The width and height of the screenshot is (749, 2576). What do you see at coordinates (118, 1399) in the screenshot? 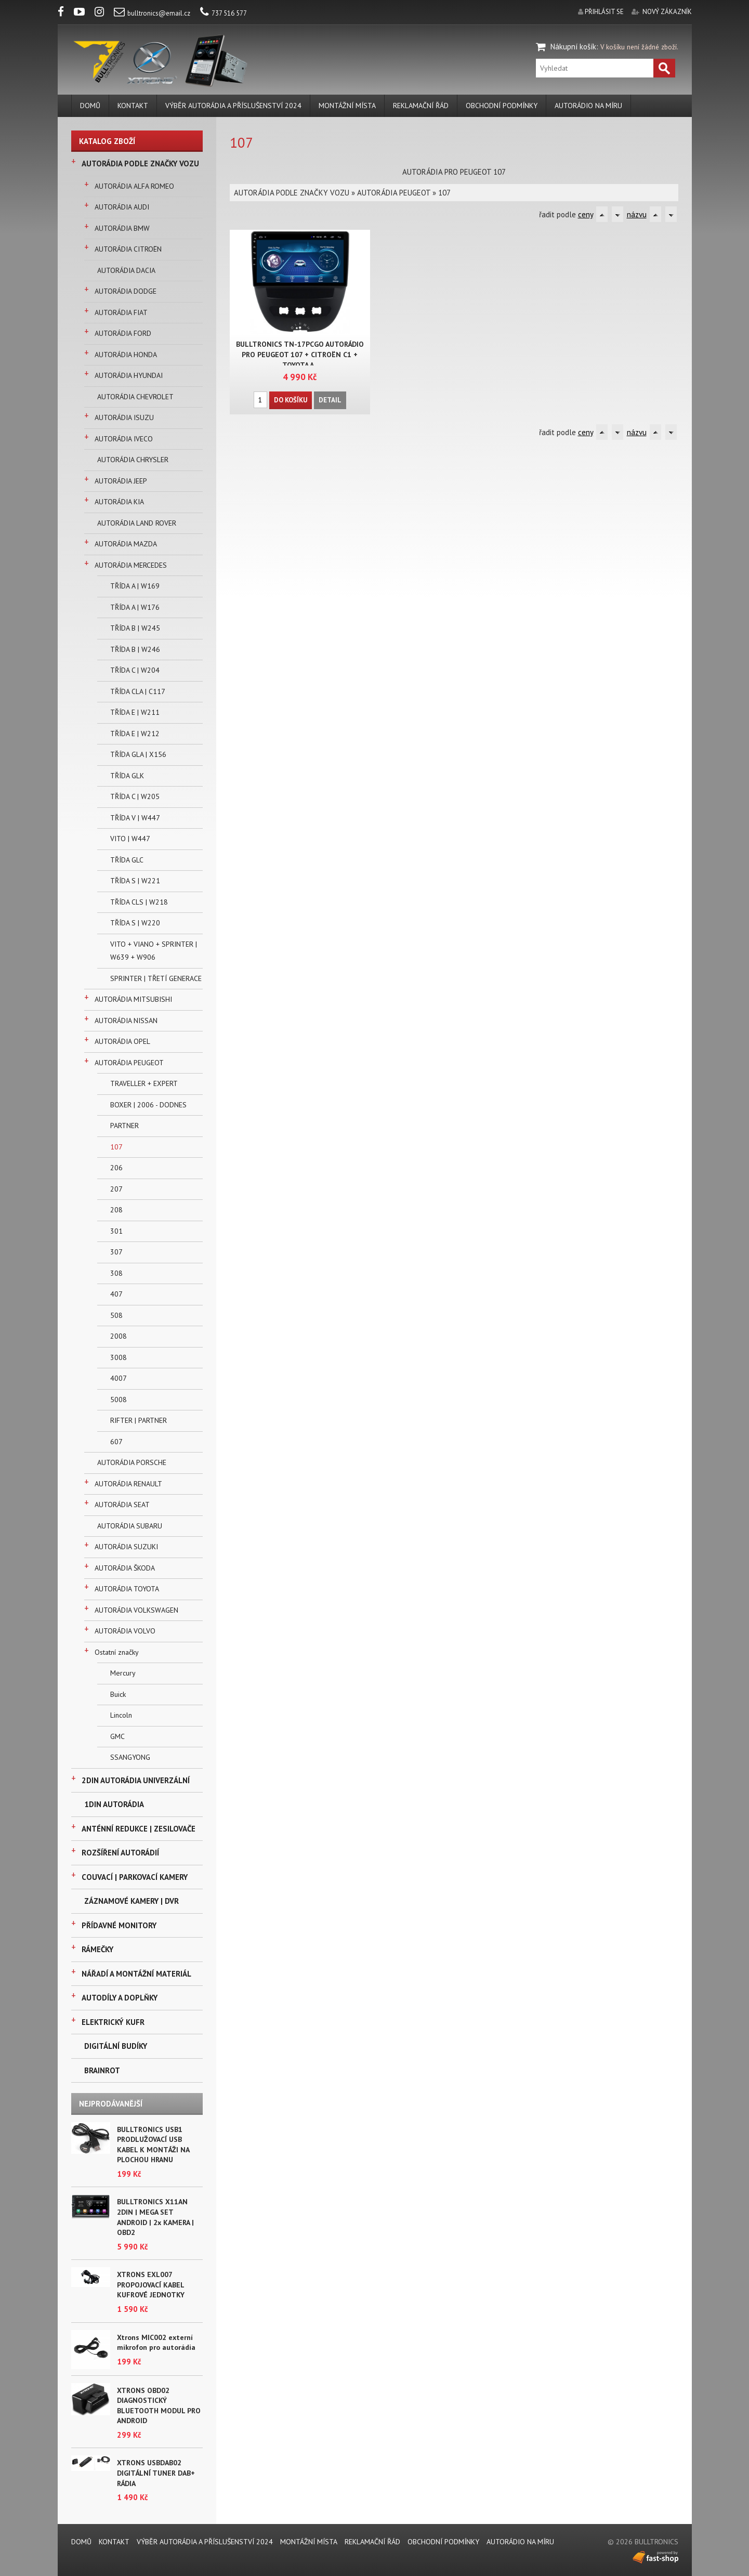
I see `5008` at bounding box center [118, 1399].